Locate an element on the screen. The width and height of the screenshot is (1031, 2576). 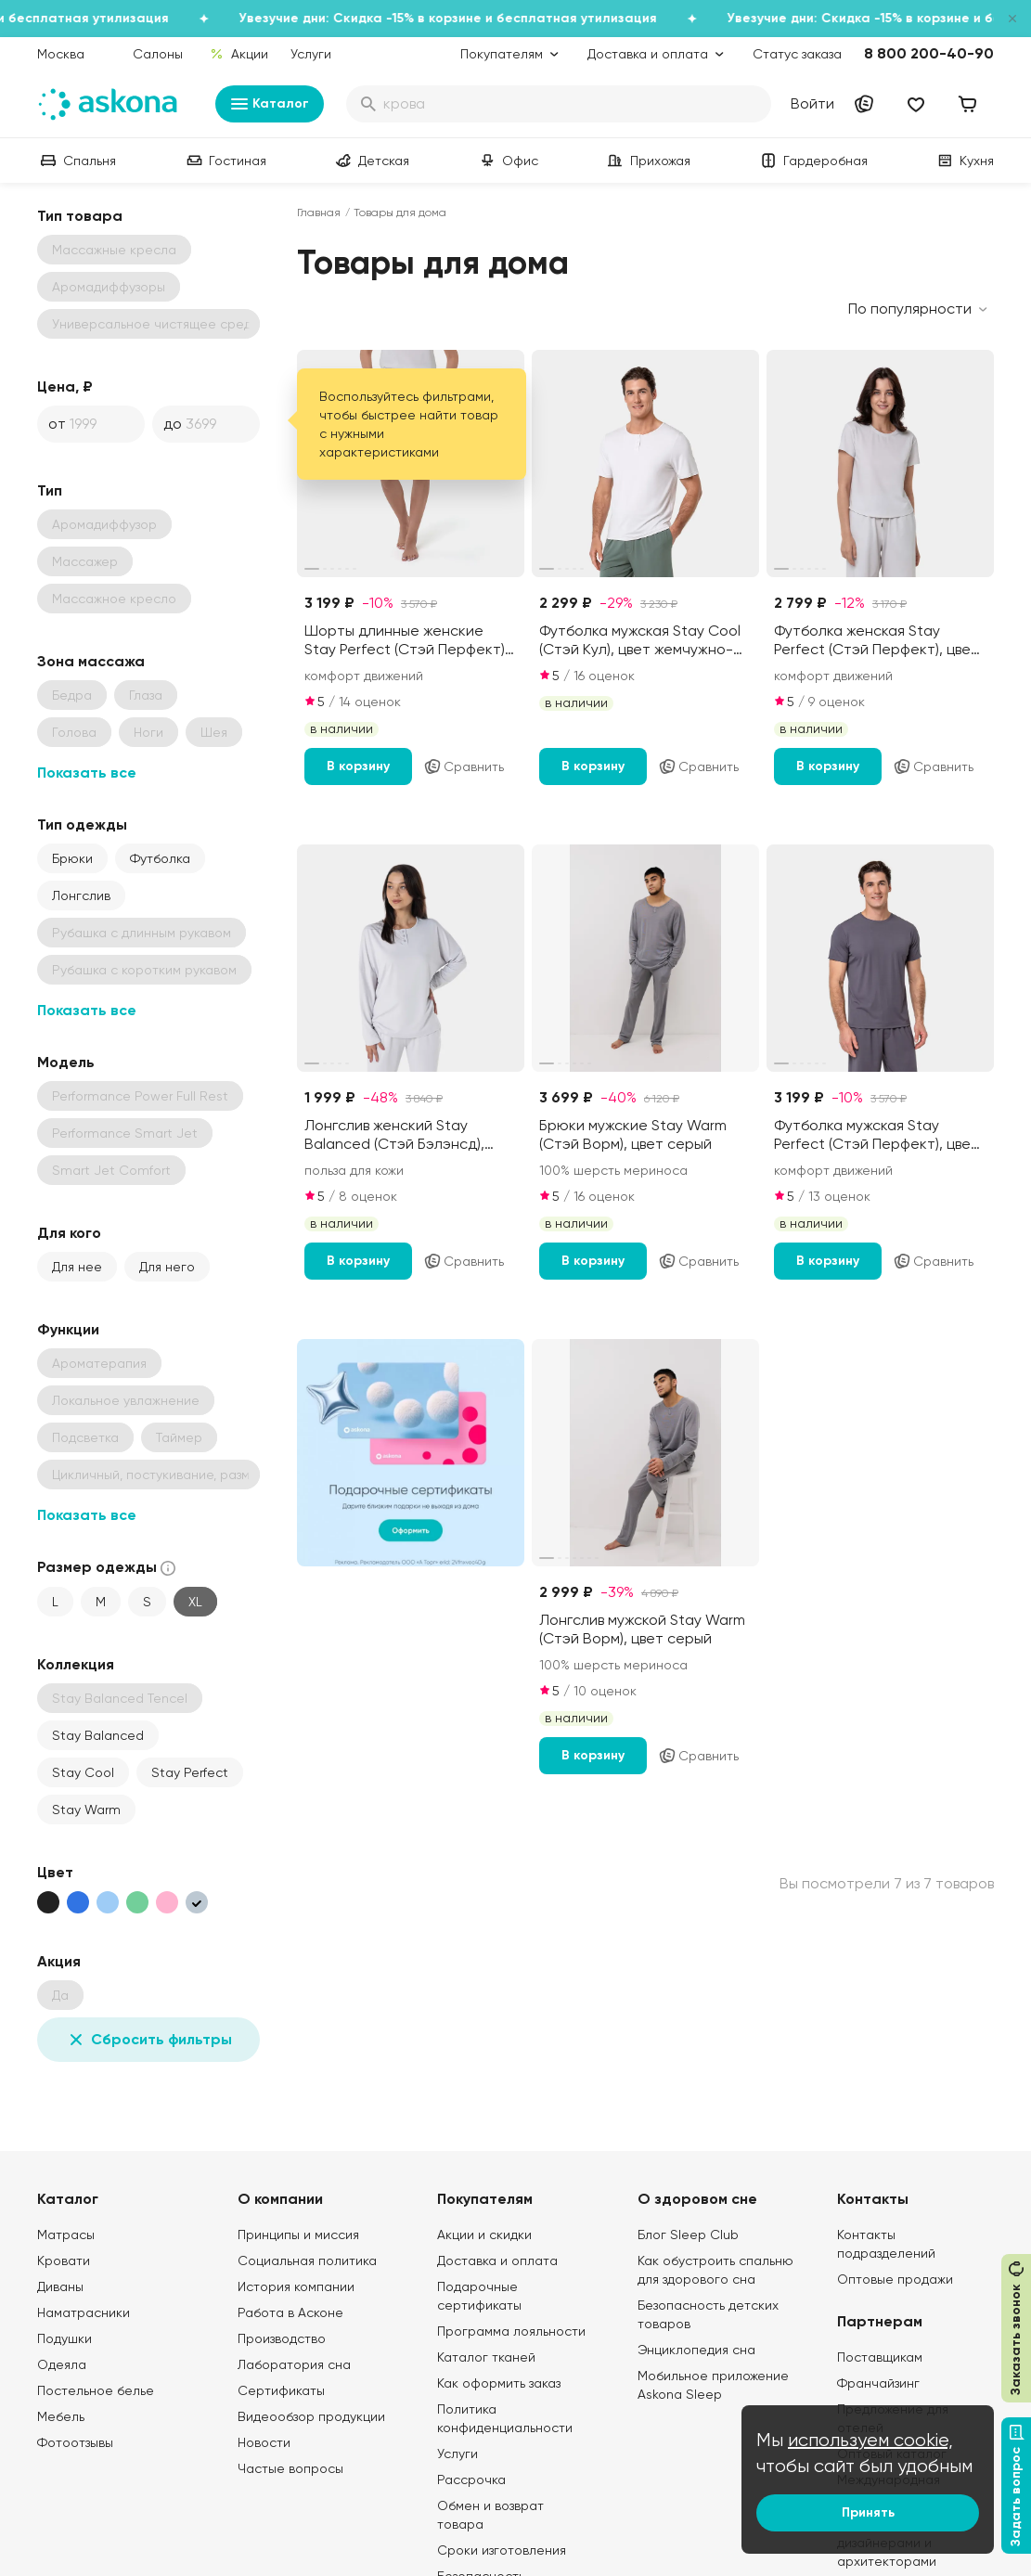
Stay Balanced is located at coordinates (98, 1735).